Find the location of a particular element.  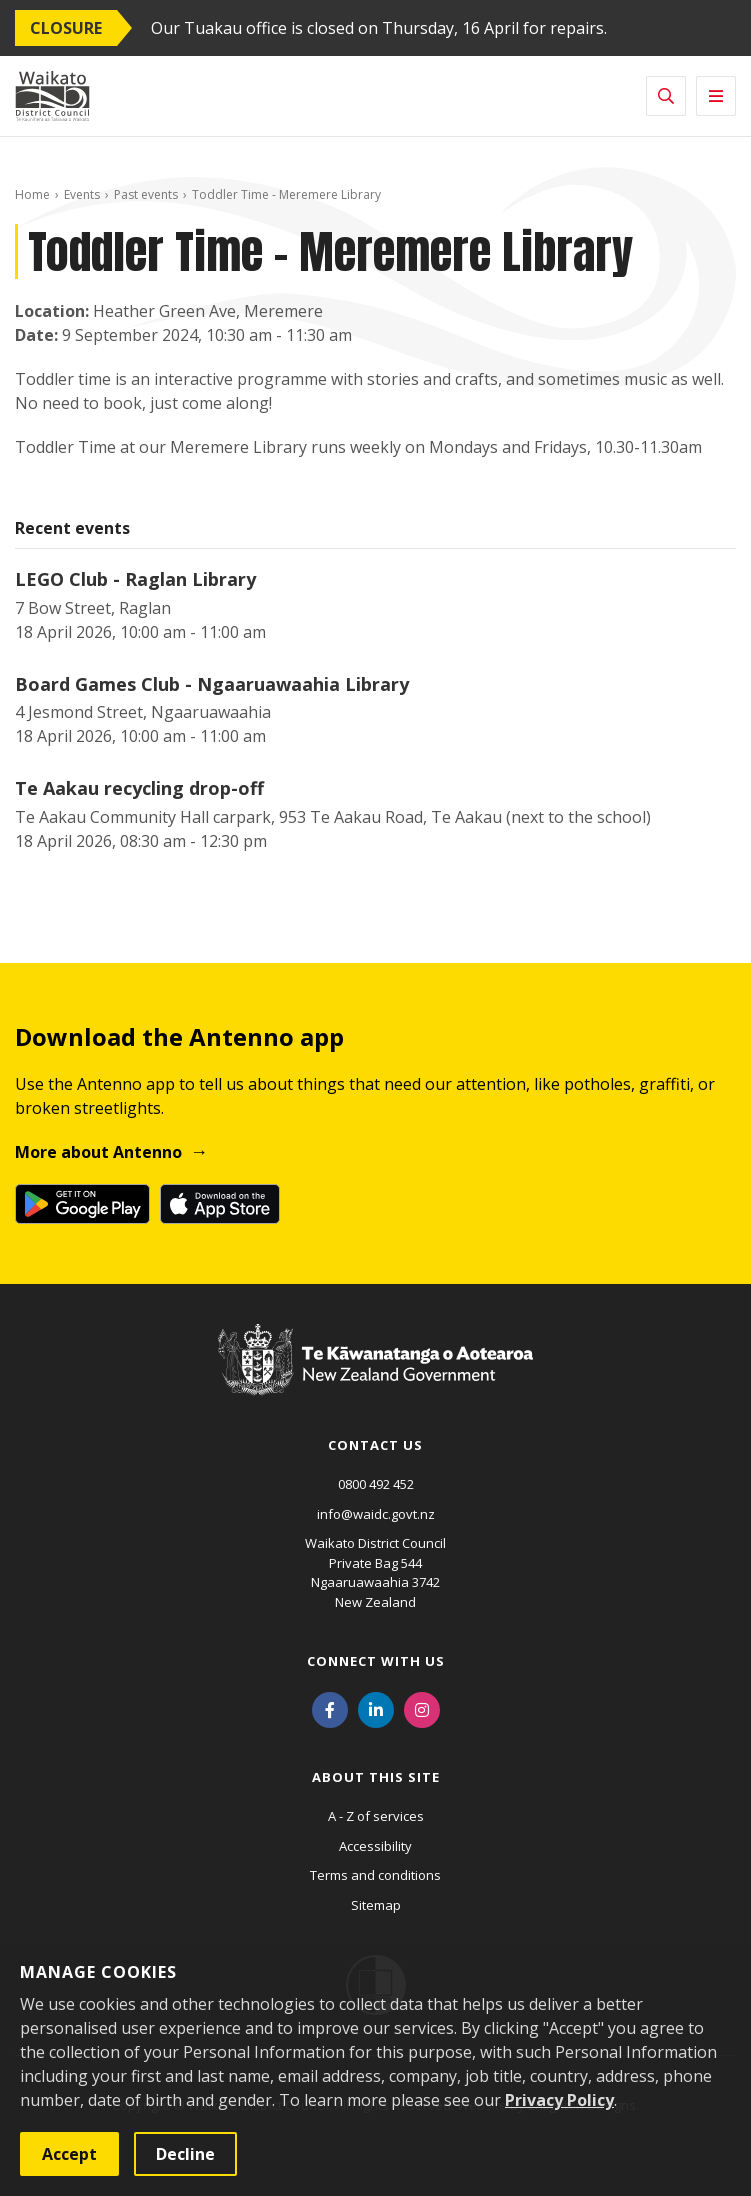

Privacy Policy is located at coordinates (559, 2100).